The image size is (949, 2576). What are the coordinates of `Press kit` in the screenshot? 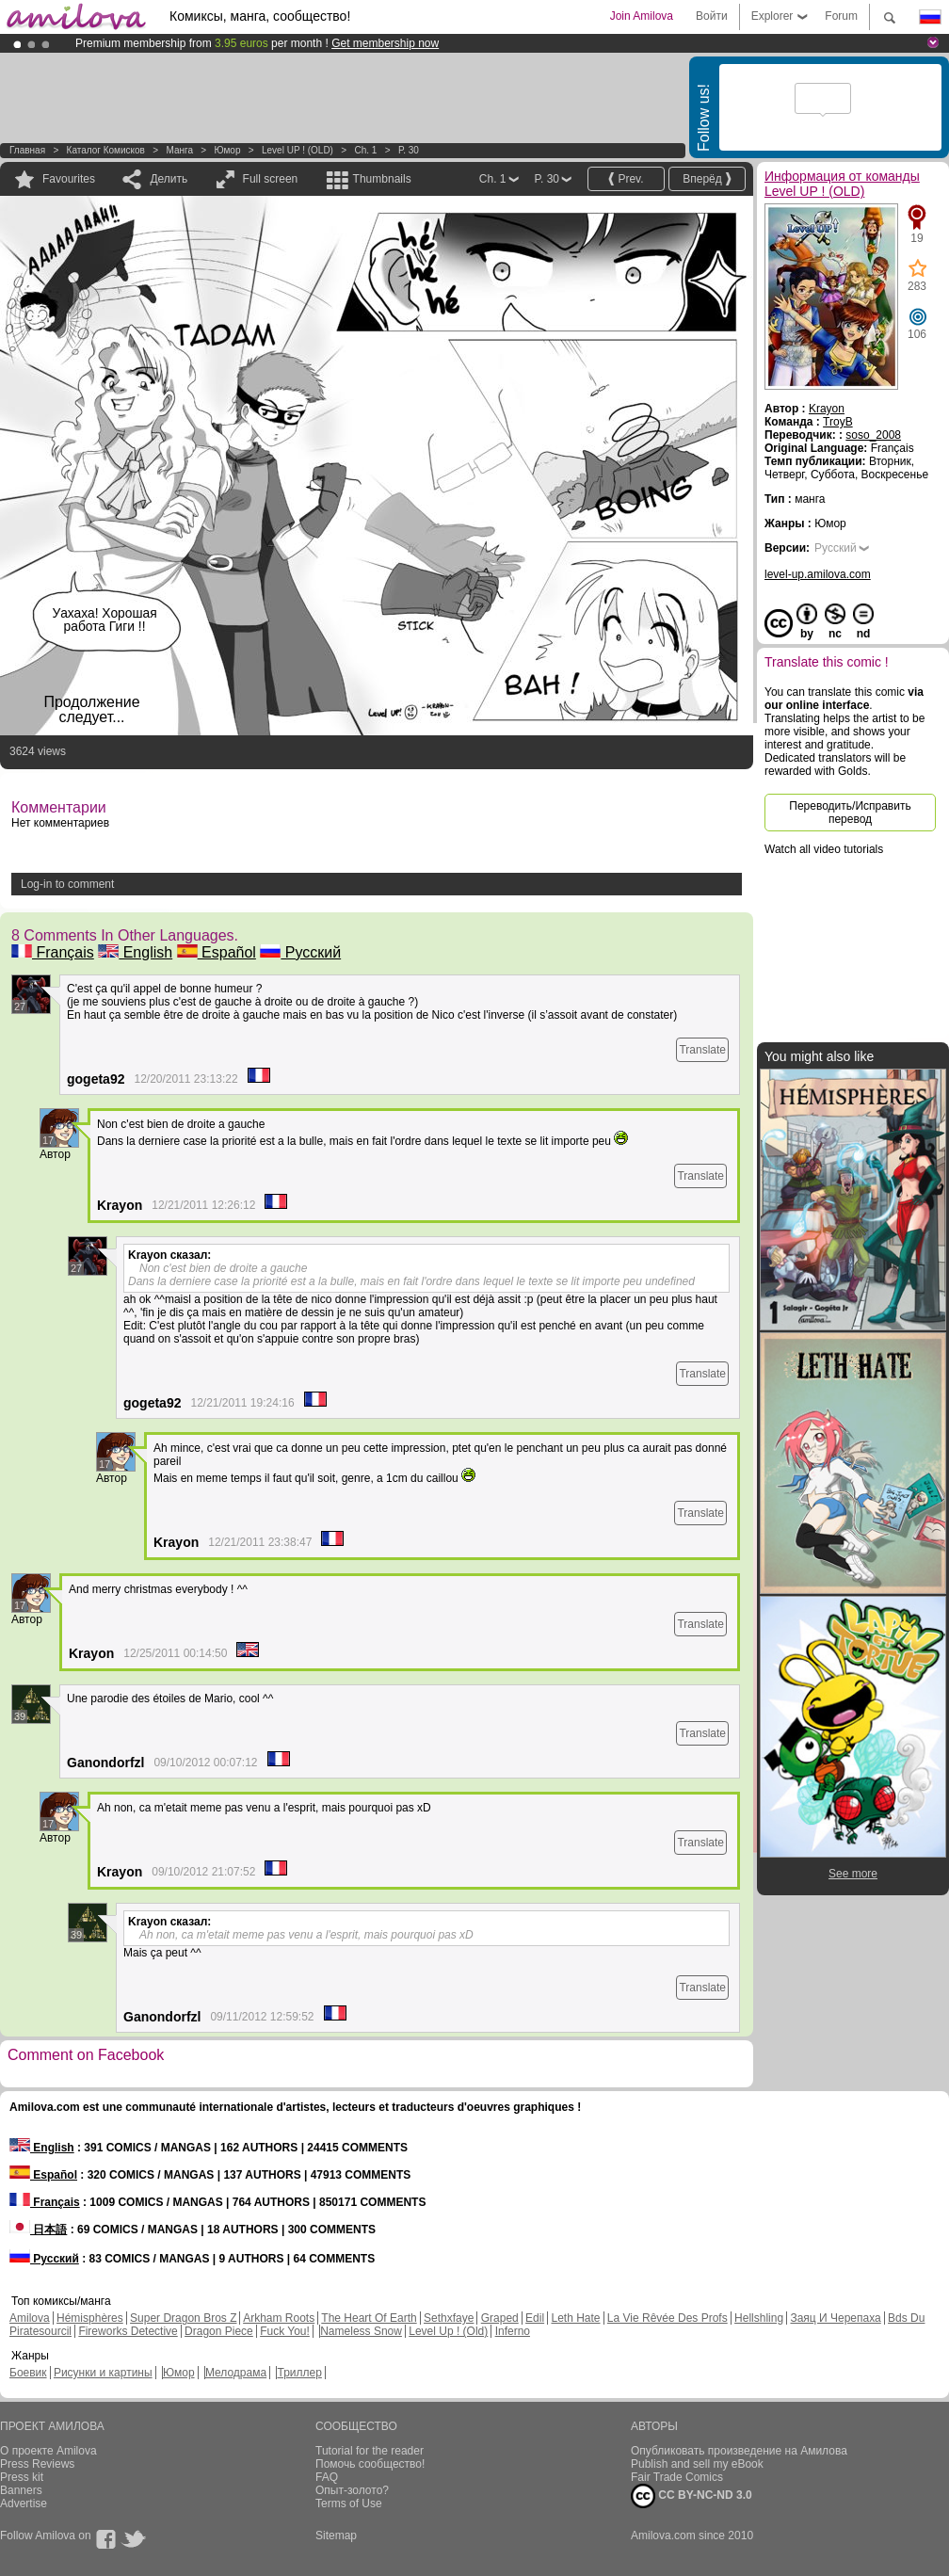 It's located at (21, 2477).